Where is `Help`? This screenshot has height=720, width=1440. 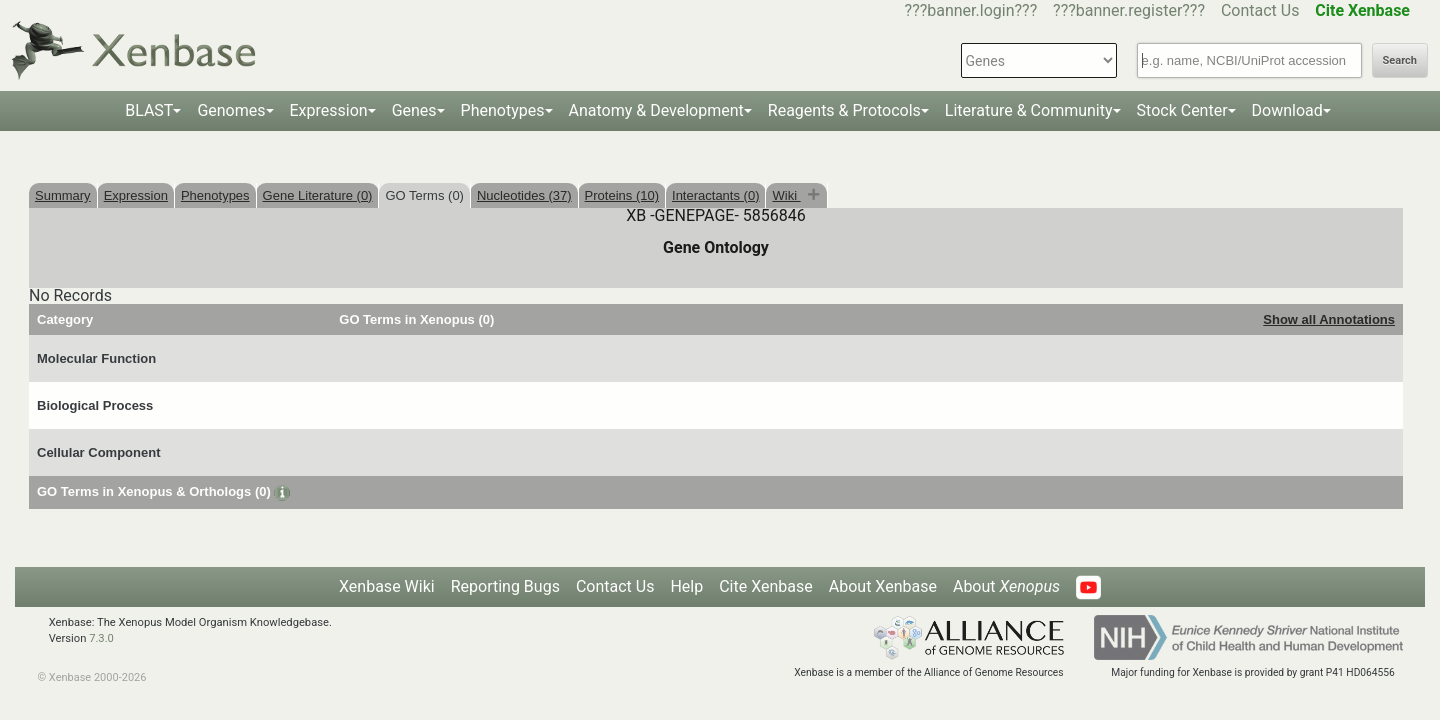
Help is located at coordinates (686, 586).